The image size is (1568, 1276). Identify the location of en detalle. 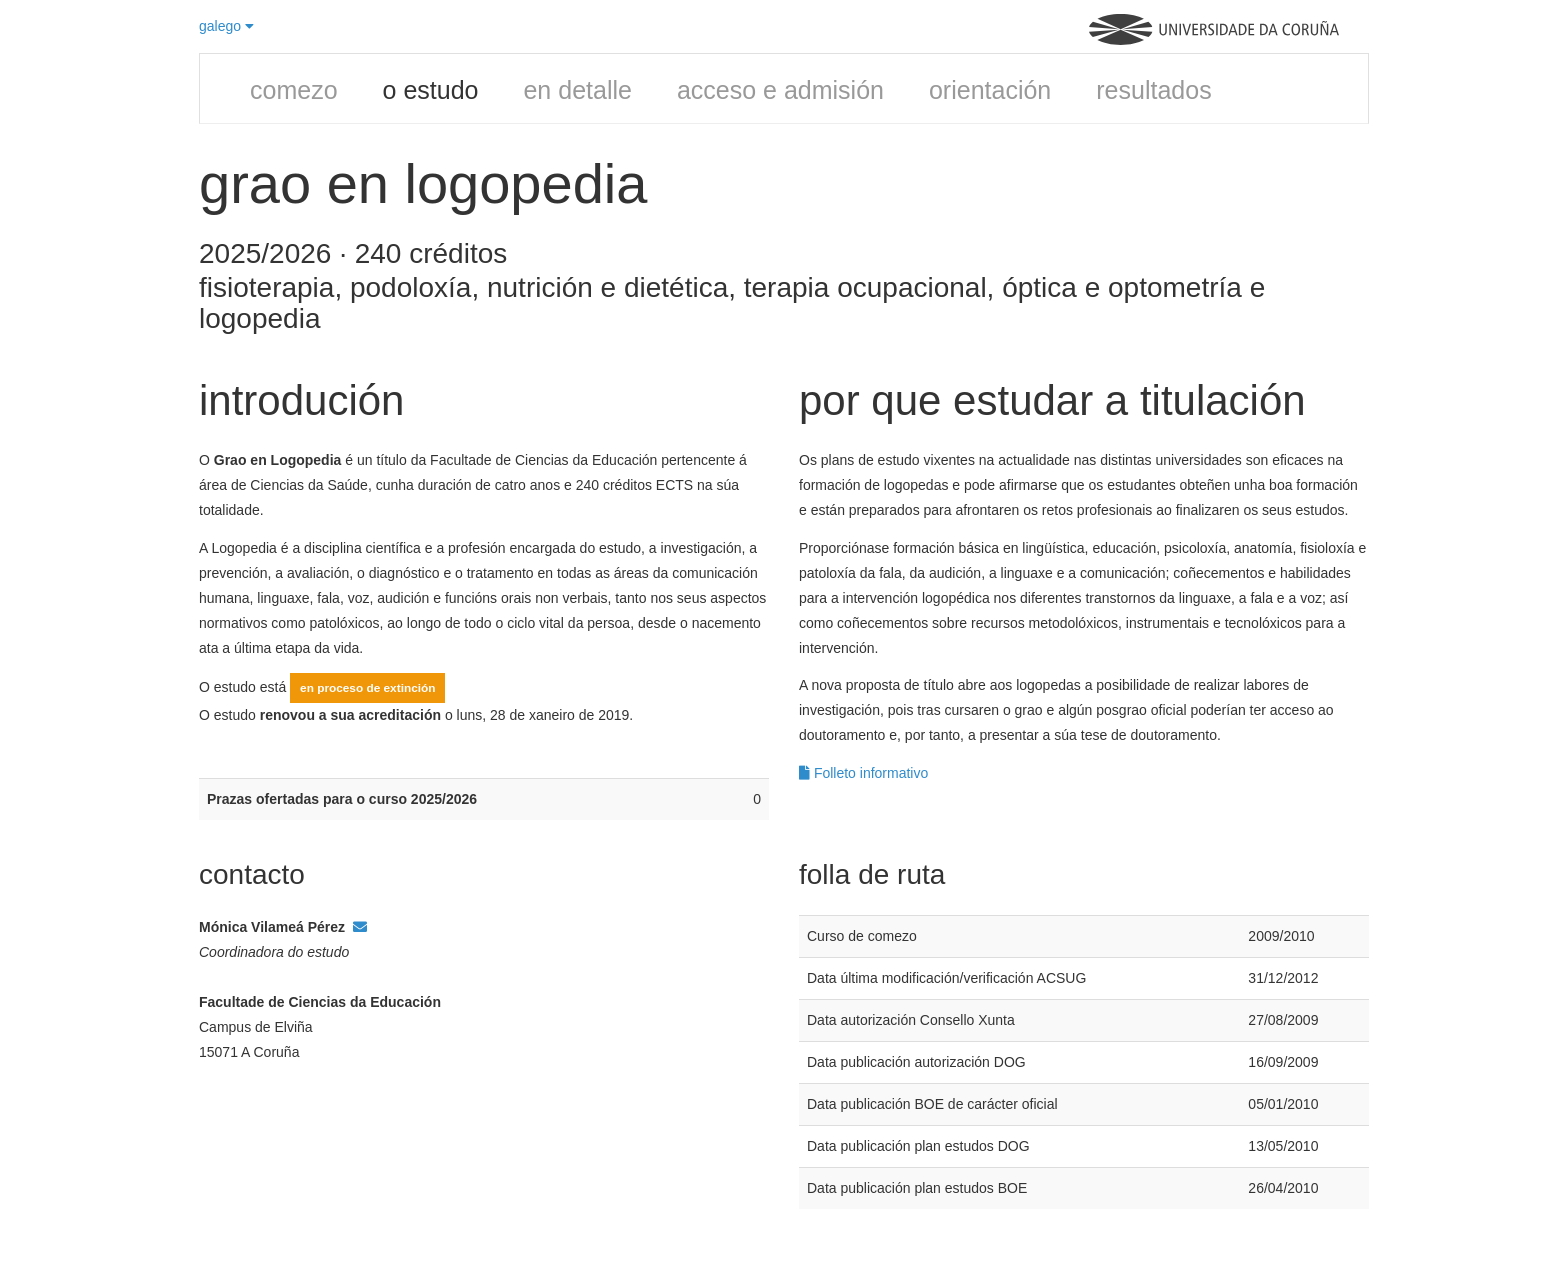
(577, 90).